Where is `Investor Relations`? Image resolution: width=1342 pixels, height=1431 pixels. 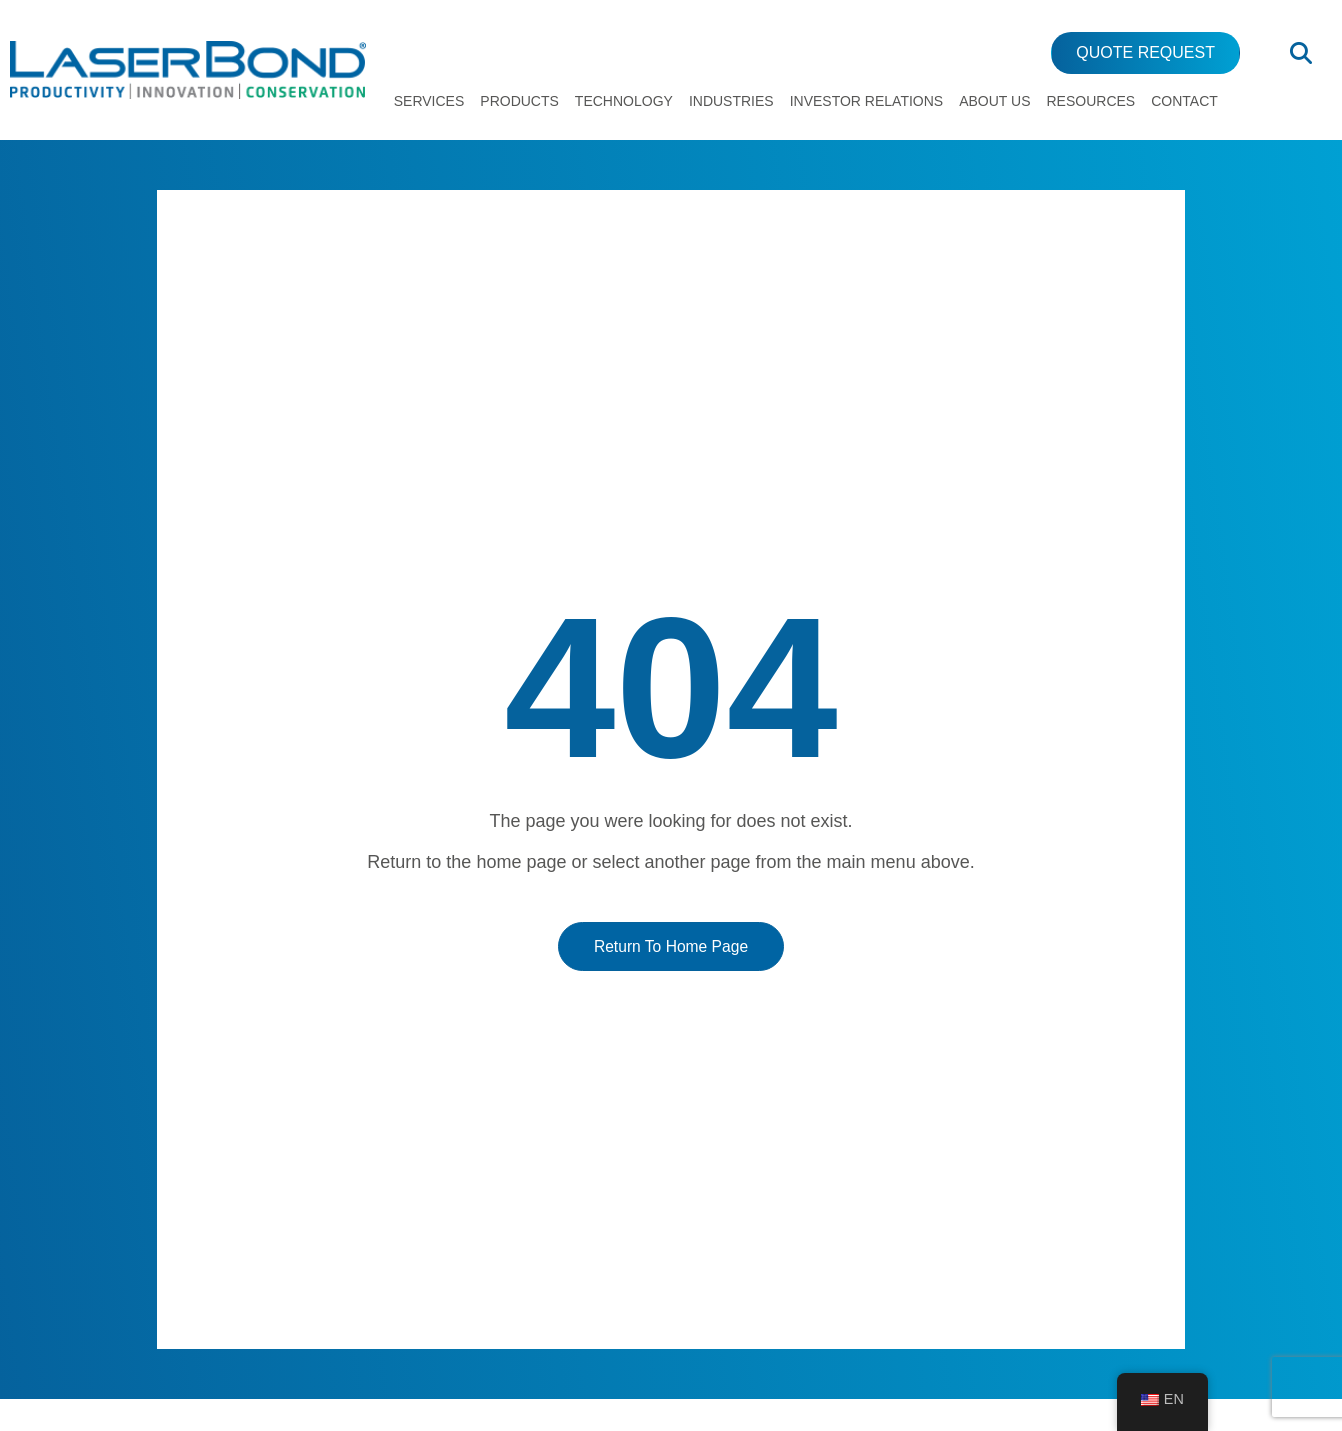
Investor Relations is located at coordinates (867, 101).